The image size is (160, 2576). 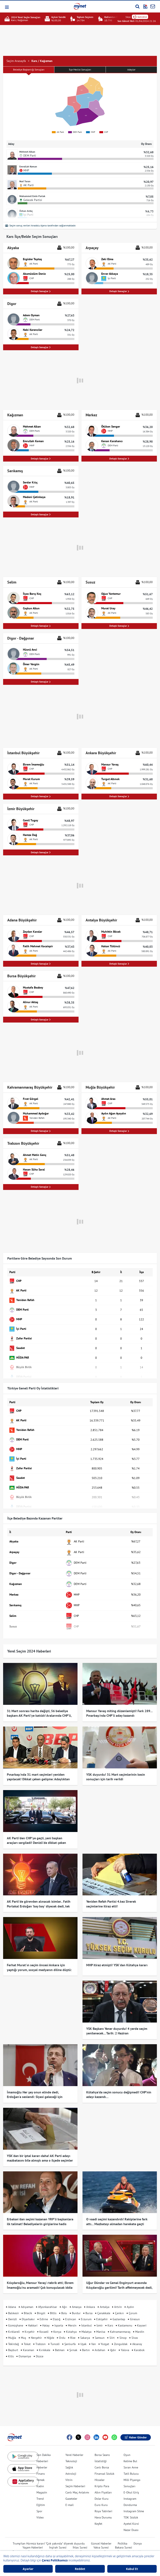 What do you see at coordinates (127, 2455) in the screenshot?
I see `Oyun` at bounding box center [127, 2455].